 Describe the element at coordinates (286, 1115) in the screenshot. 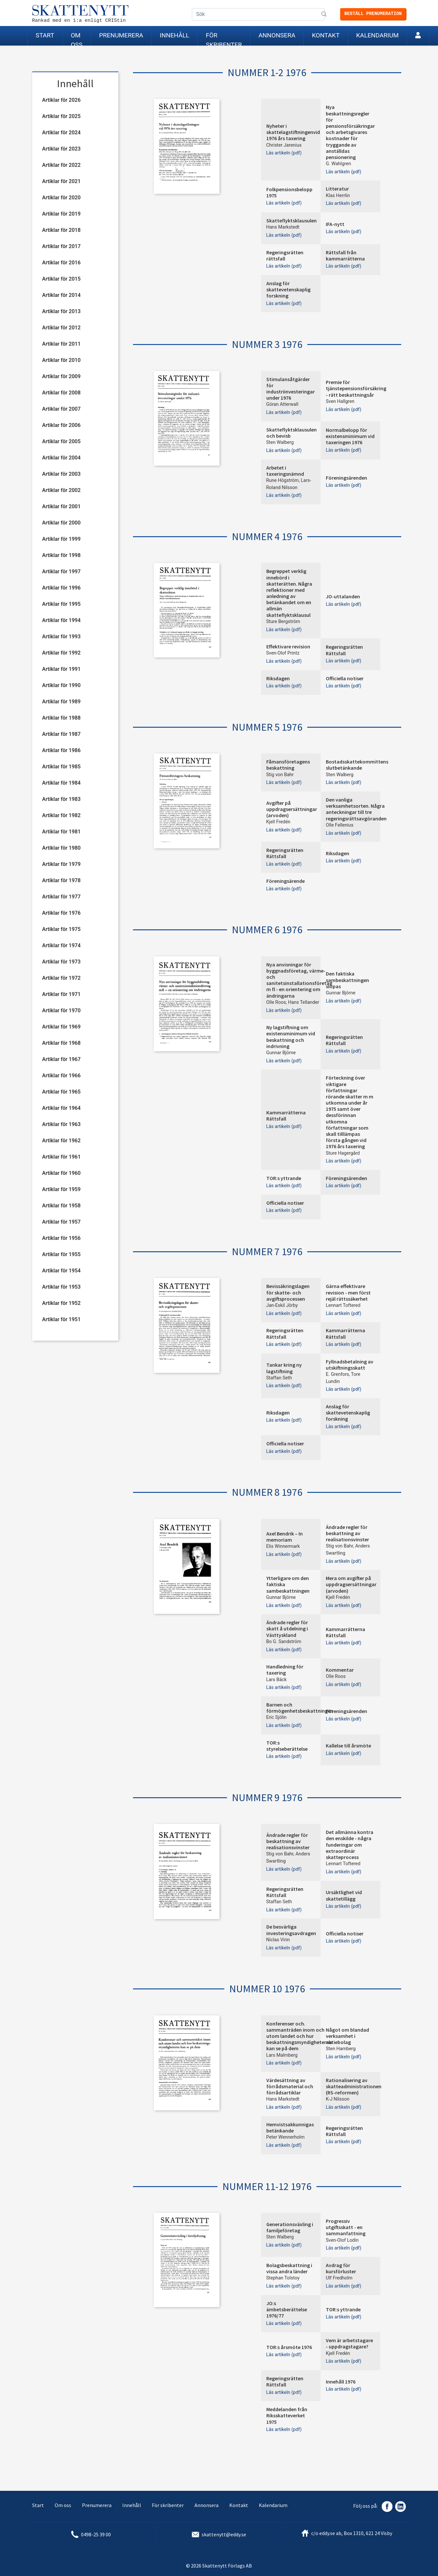

I see `Kammarrätterna Rättsfall` at that location.